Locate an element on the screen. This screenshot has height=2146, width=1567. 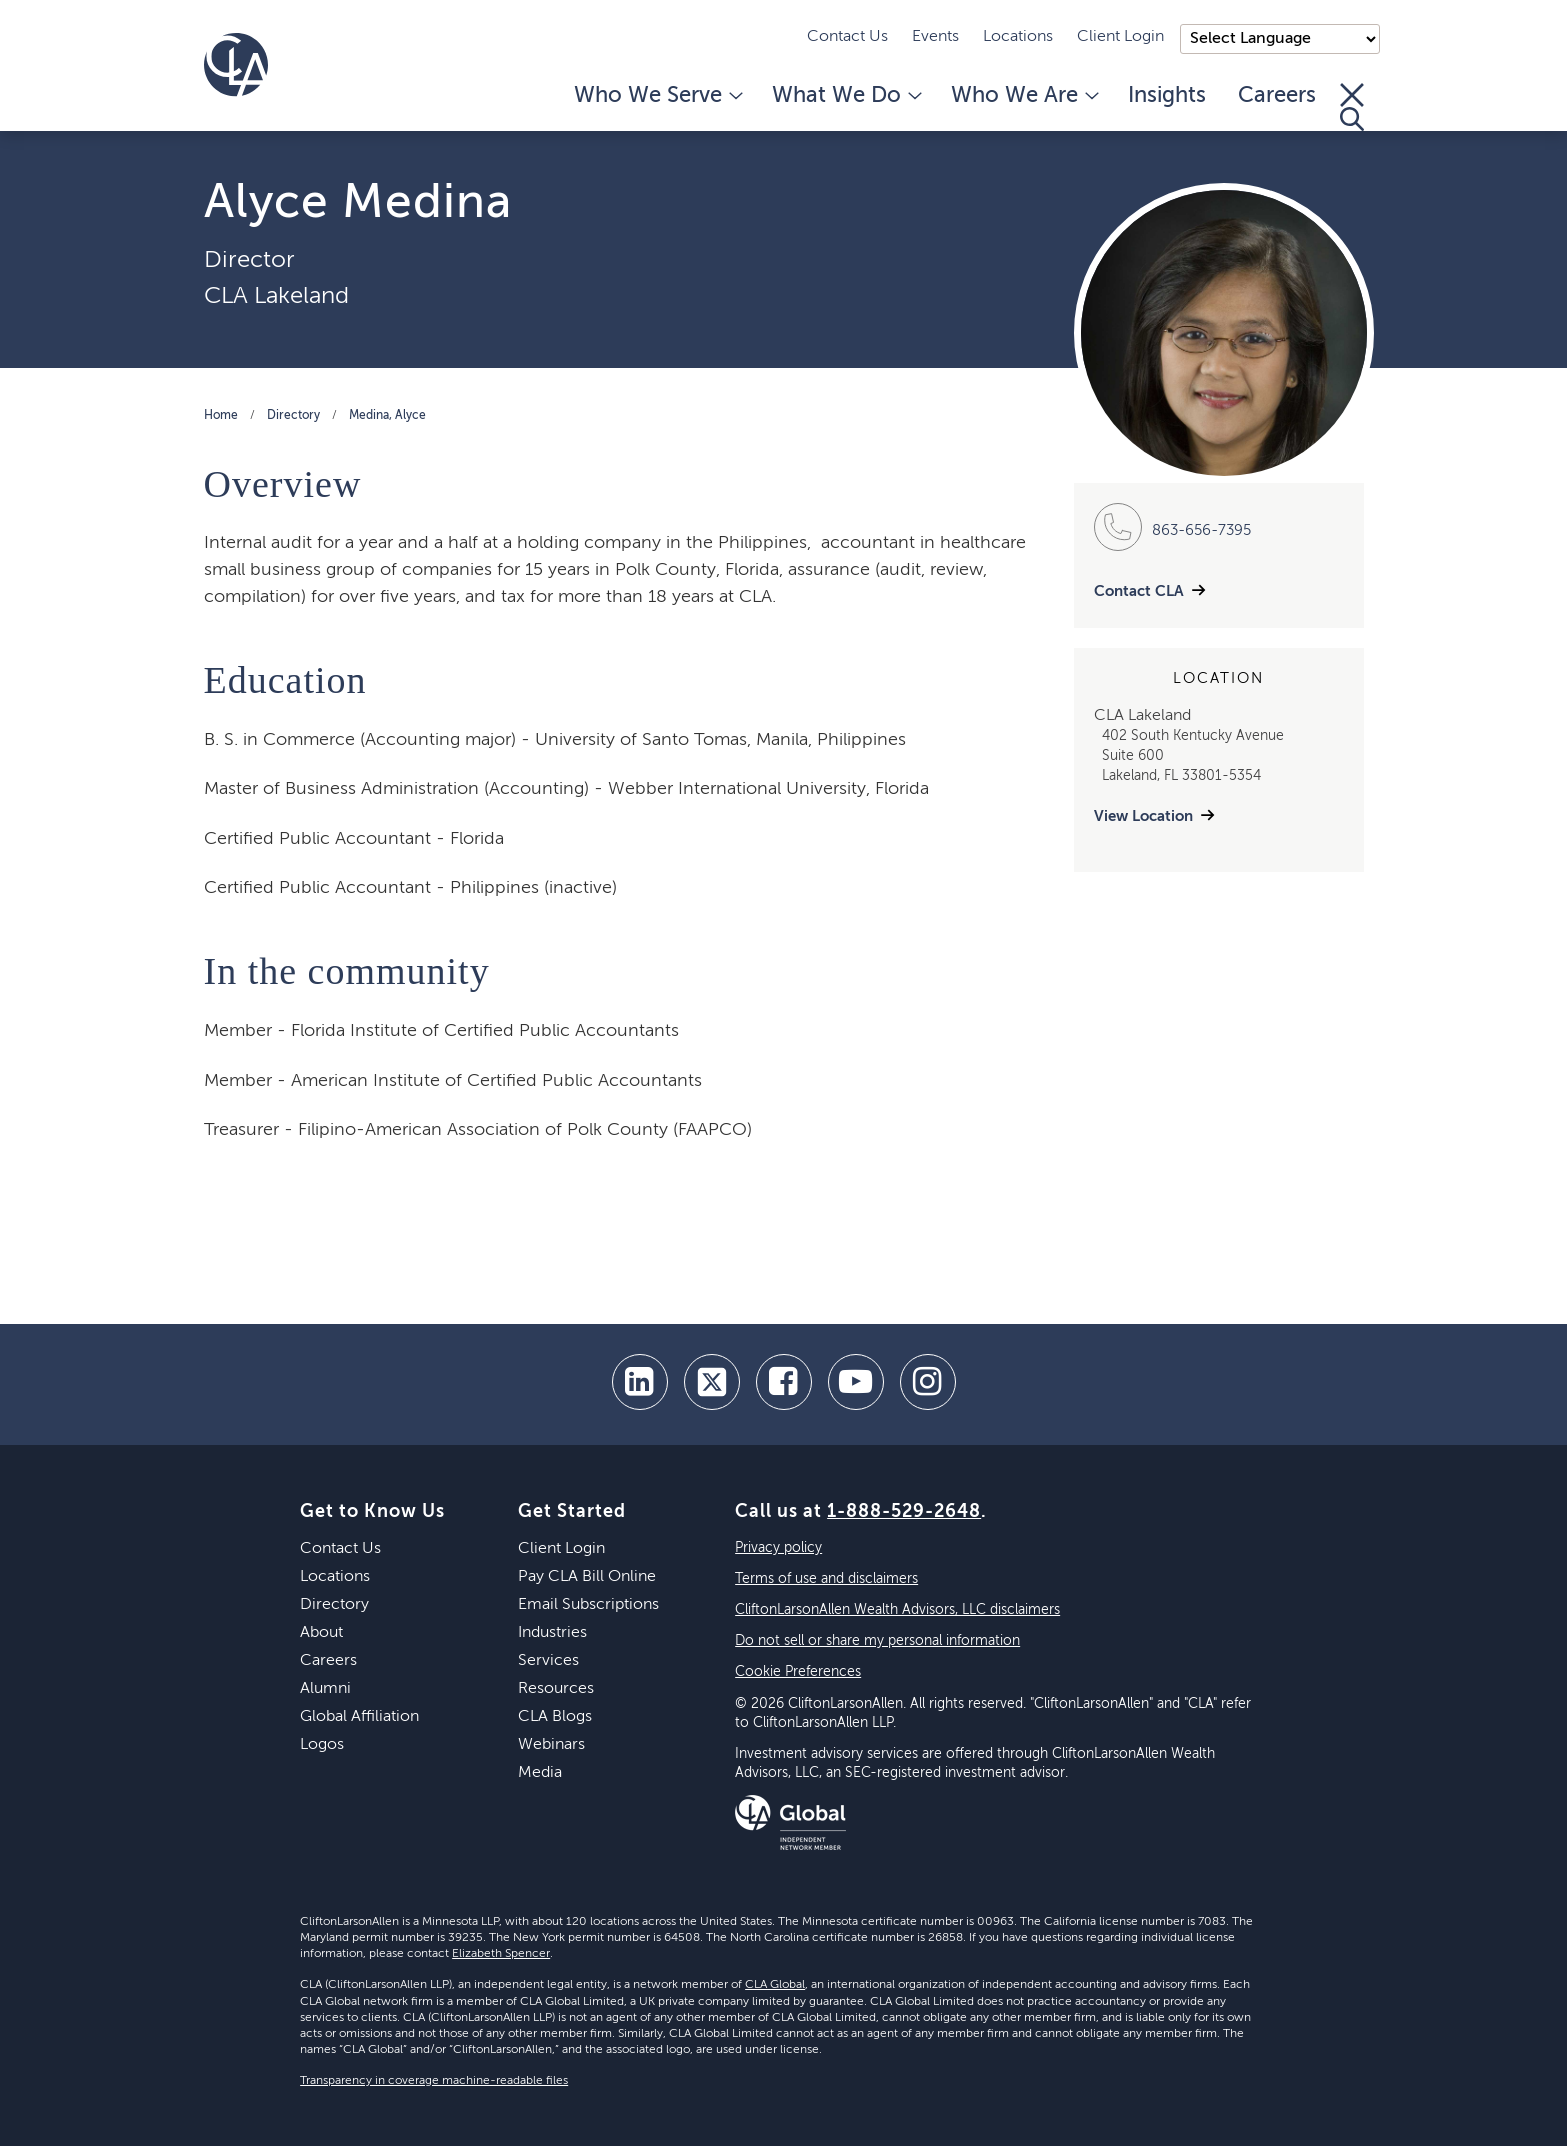
[twitter] is located at coordinates (712, 1382).